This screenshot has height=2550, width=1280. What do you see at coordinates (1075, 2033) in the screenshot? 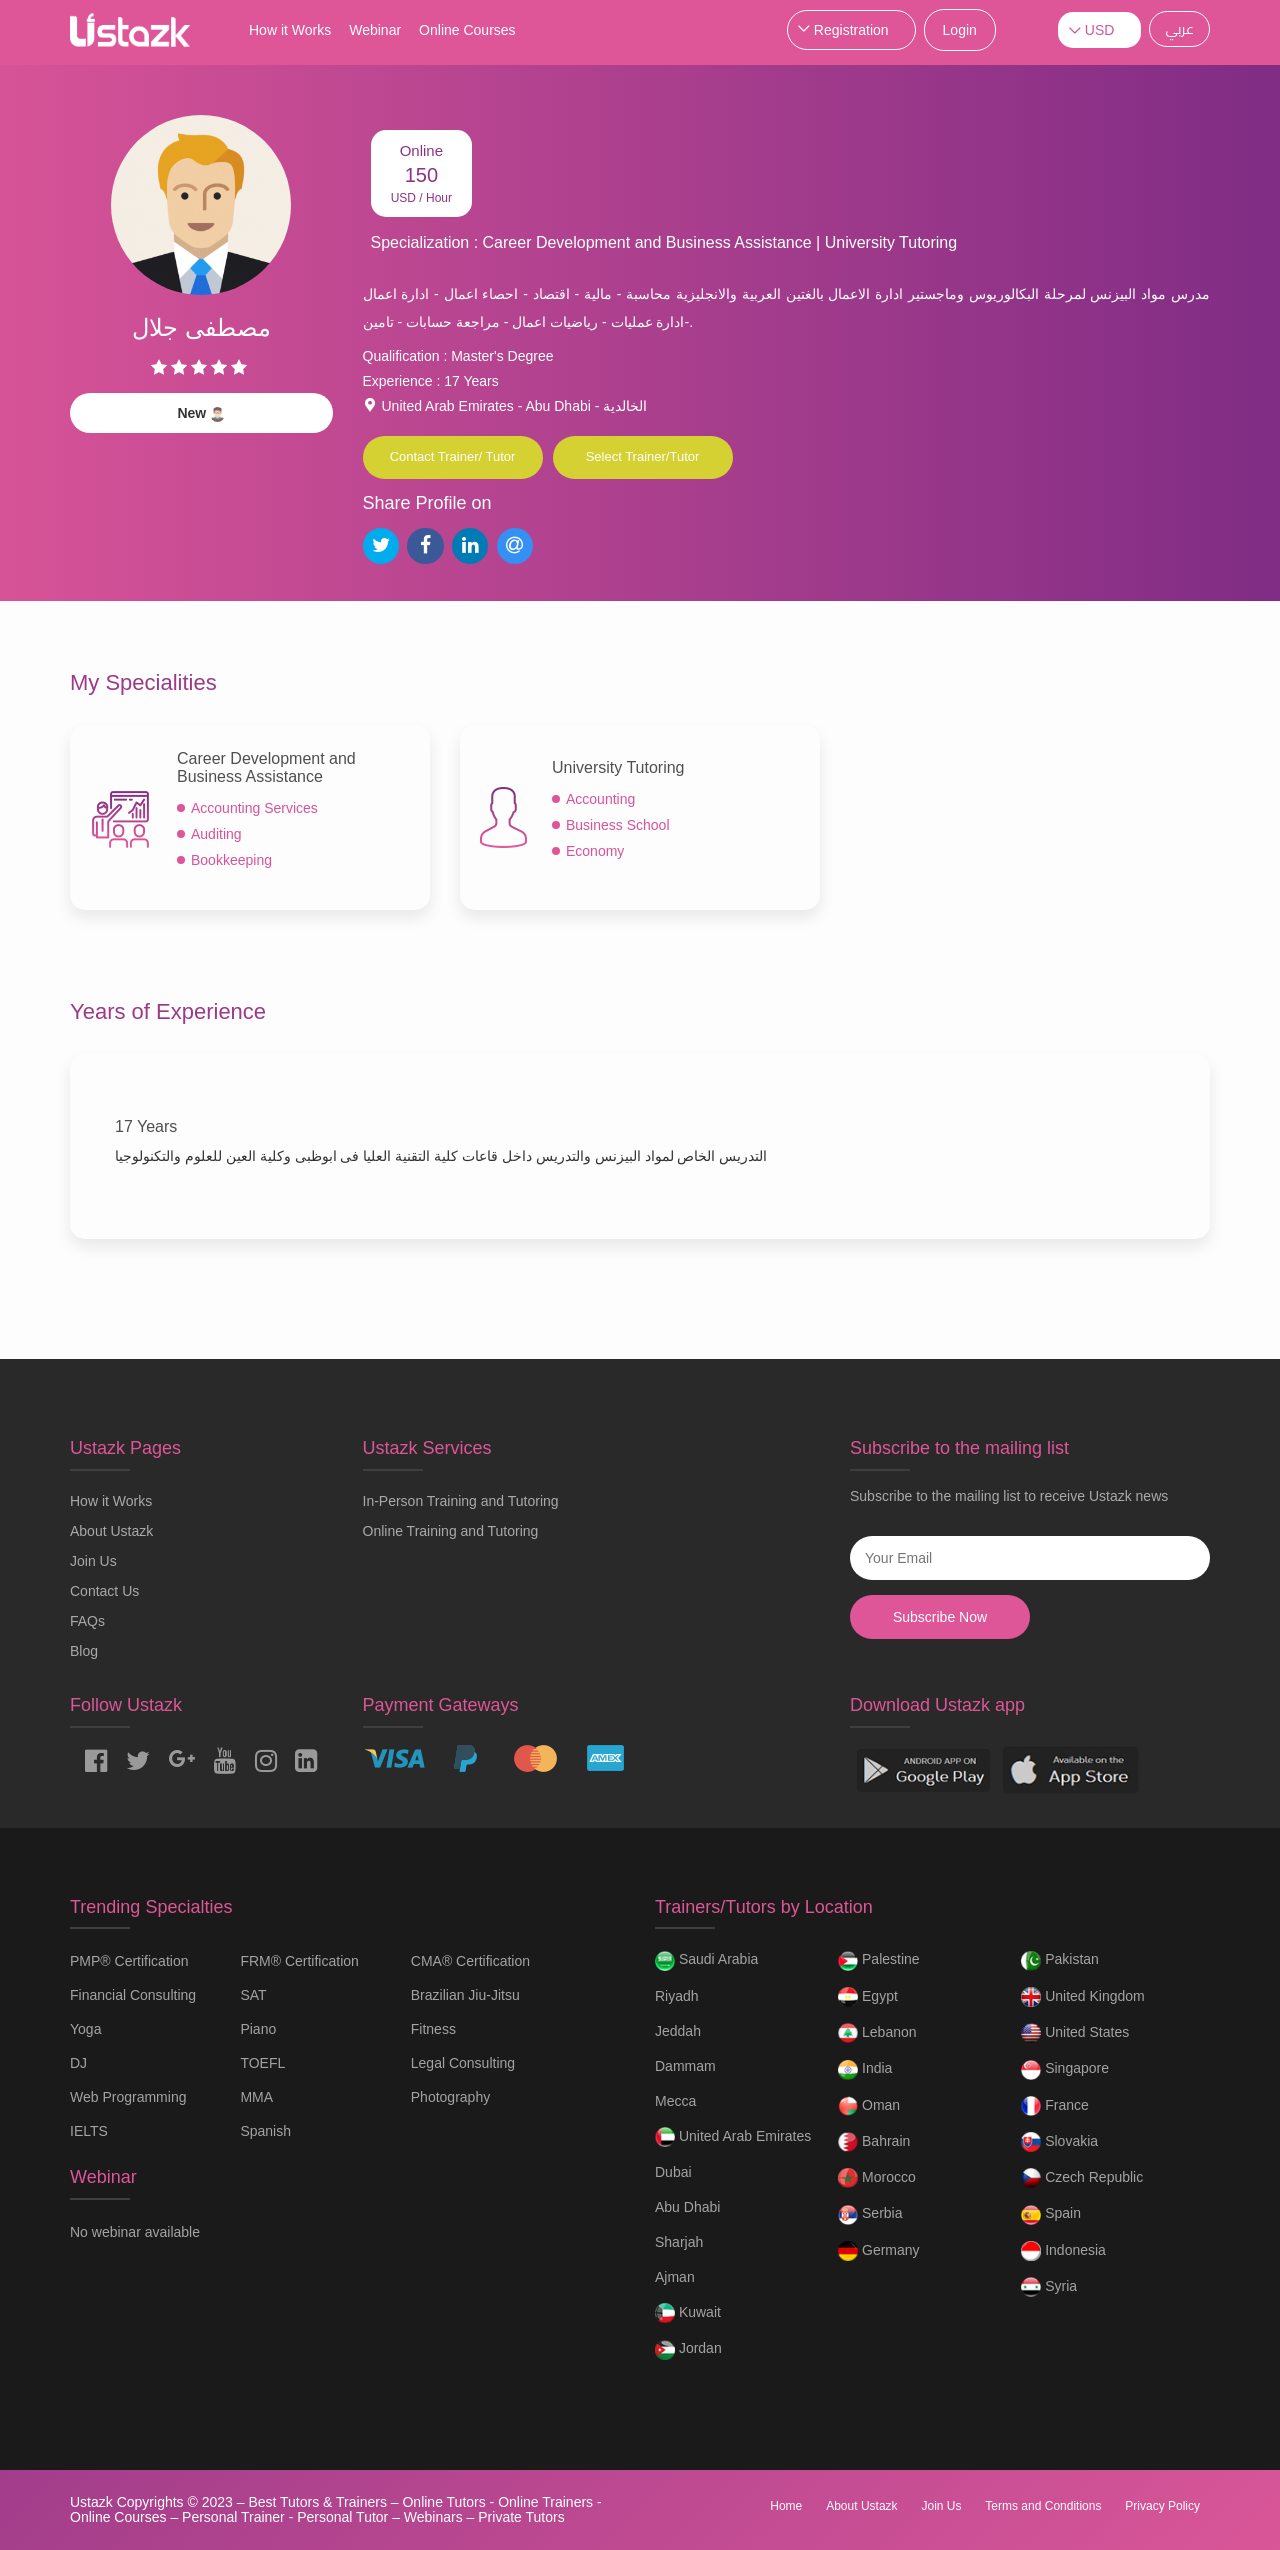
I see `United States` at bounding box center [1075, 2033].